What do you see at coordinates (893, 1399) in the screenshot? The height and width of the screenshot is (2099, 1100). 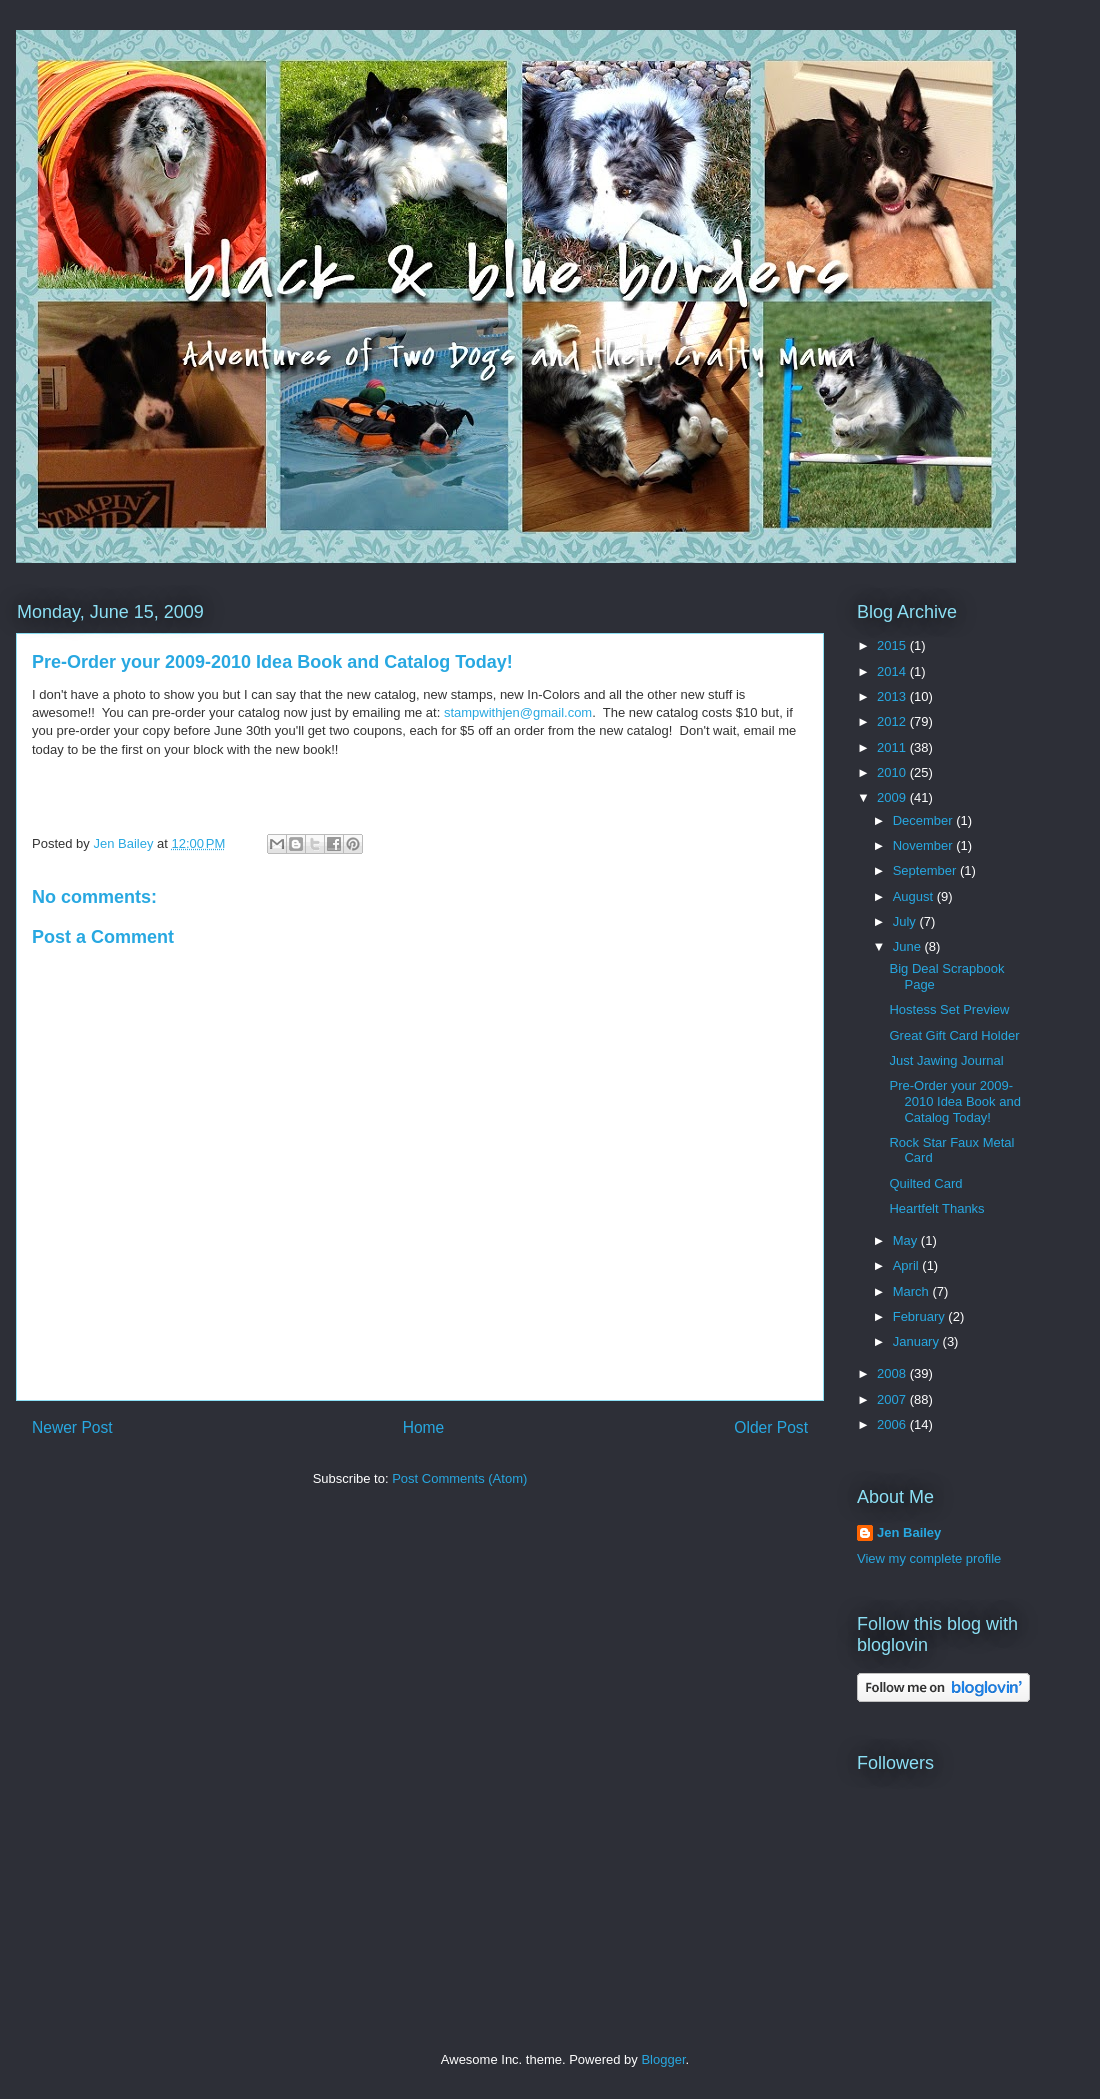 I see `2007` at bounding box center [893, 1399].